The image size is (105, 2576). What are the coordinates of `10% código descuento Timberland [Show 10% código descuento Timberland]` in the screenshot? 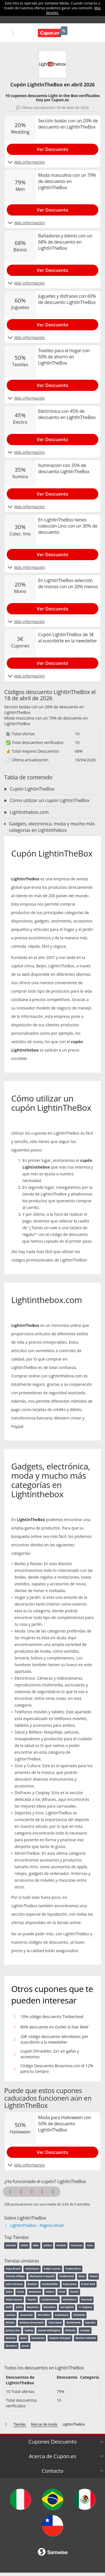 It's located at (51, 2016).